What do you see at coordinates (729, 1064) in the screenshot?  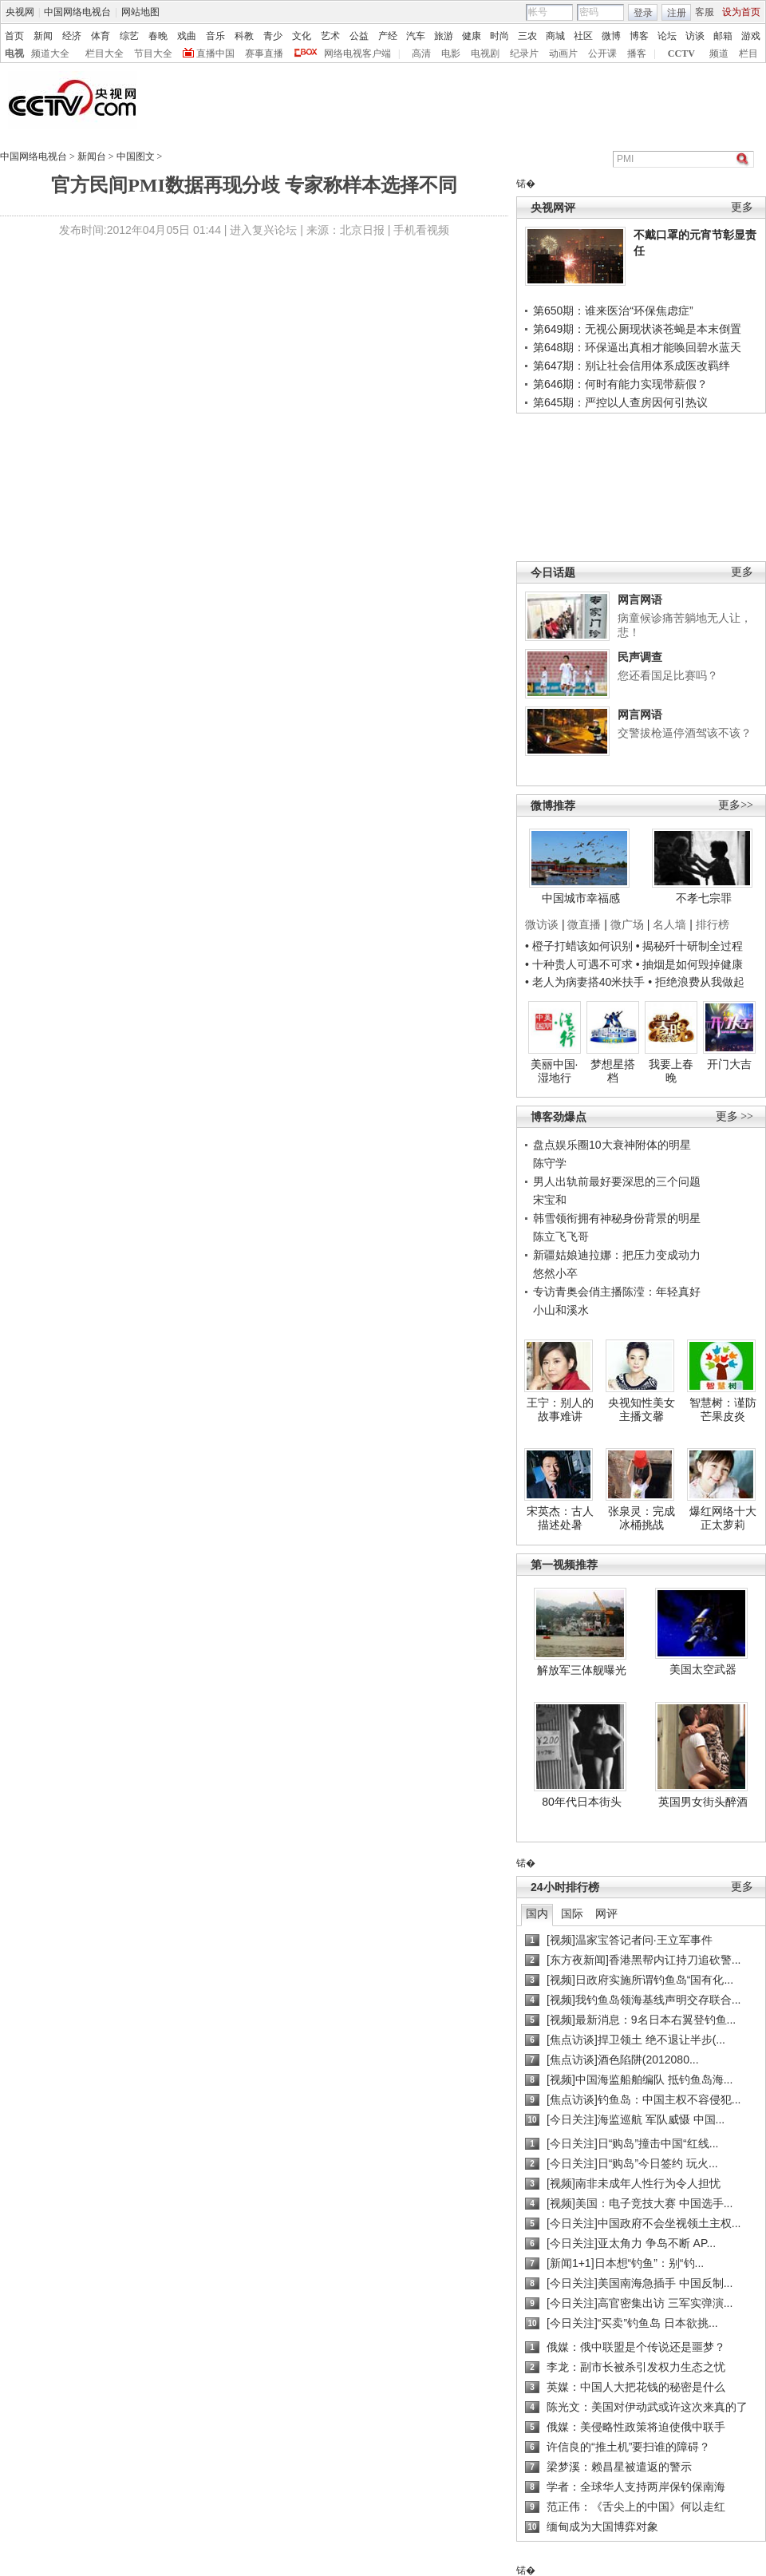 I see `开门大吉` at bounding box center [729, 1064].